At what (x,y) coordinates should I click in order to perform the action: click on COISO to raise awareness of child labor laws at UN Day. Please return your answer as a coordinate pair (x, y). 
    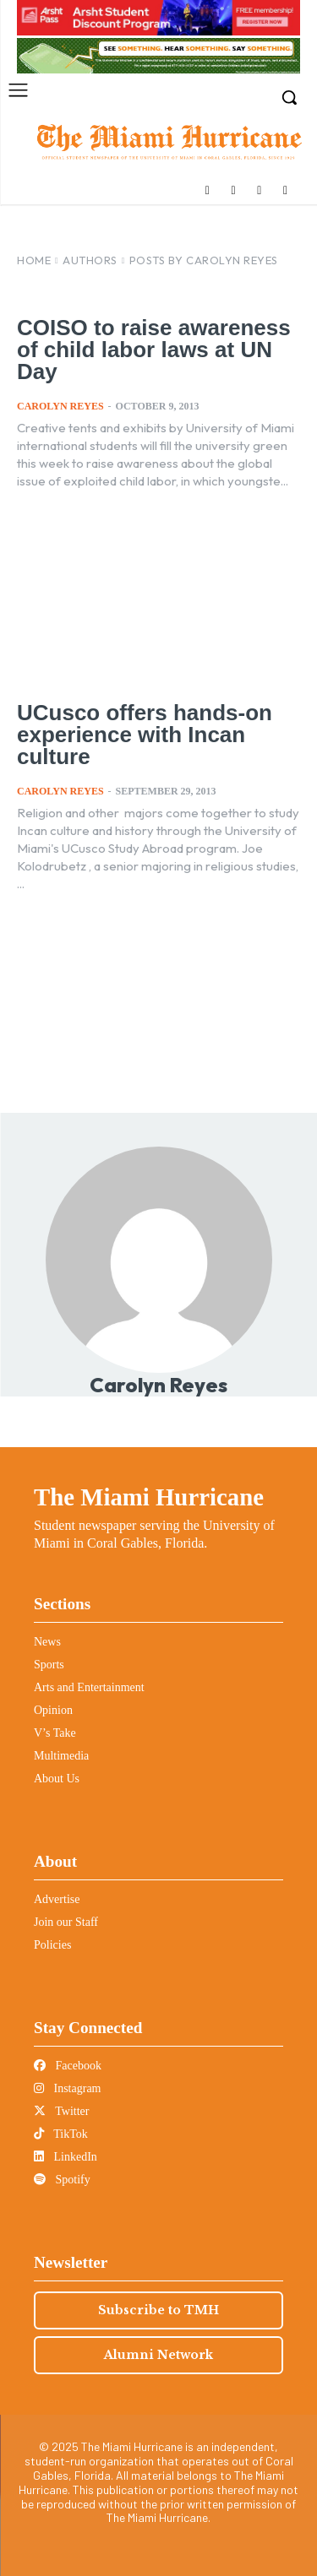
    Looking at the image, I should click on (154, 349).